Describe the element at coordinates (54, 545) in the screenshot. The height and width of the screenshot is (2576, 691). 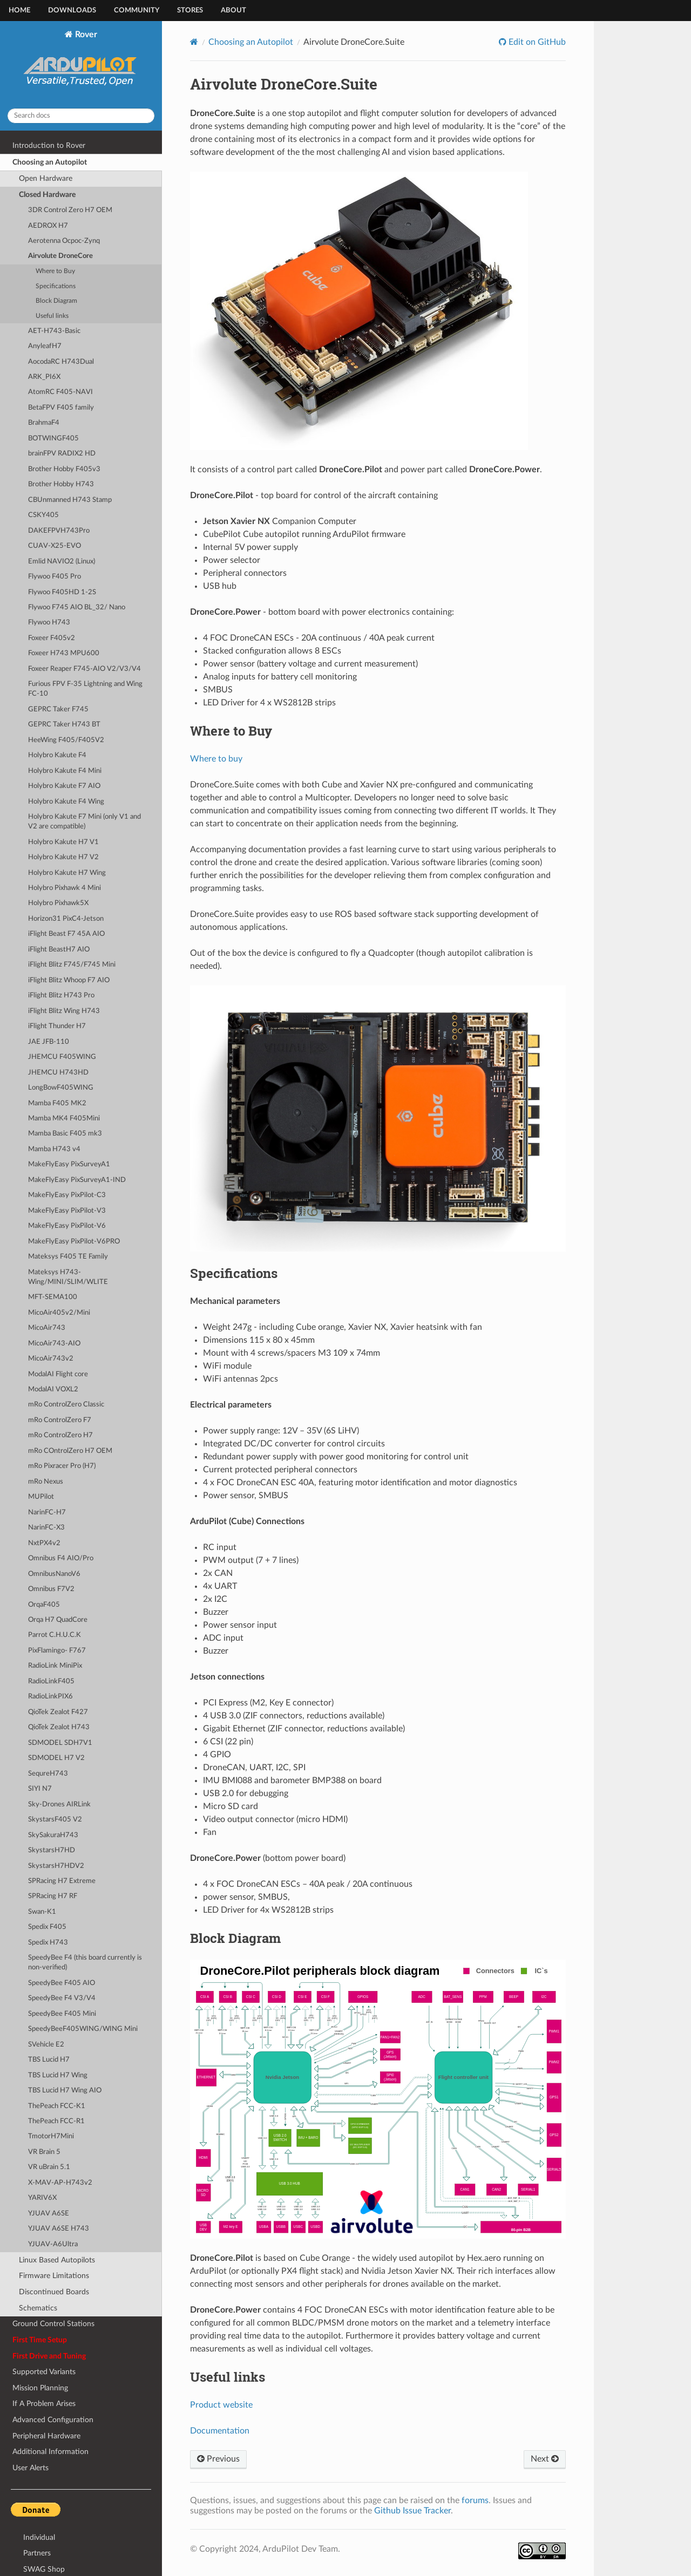
I see `CUAV-X25-EVO` at that location.